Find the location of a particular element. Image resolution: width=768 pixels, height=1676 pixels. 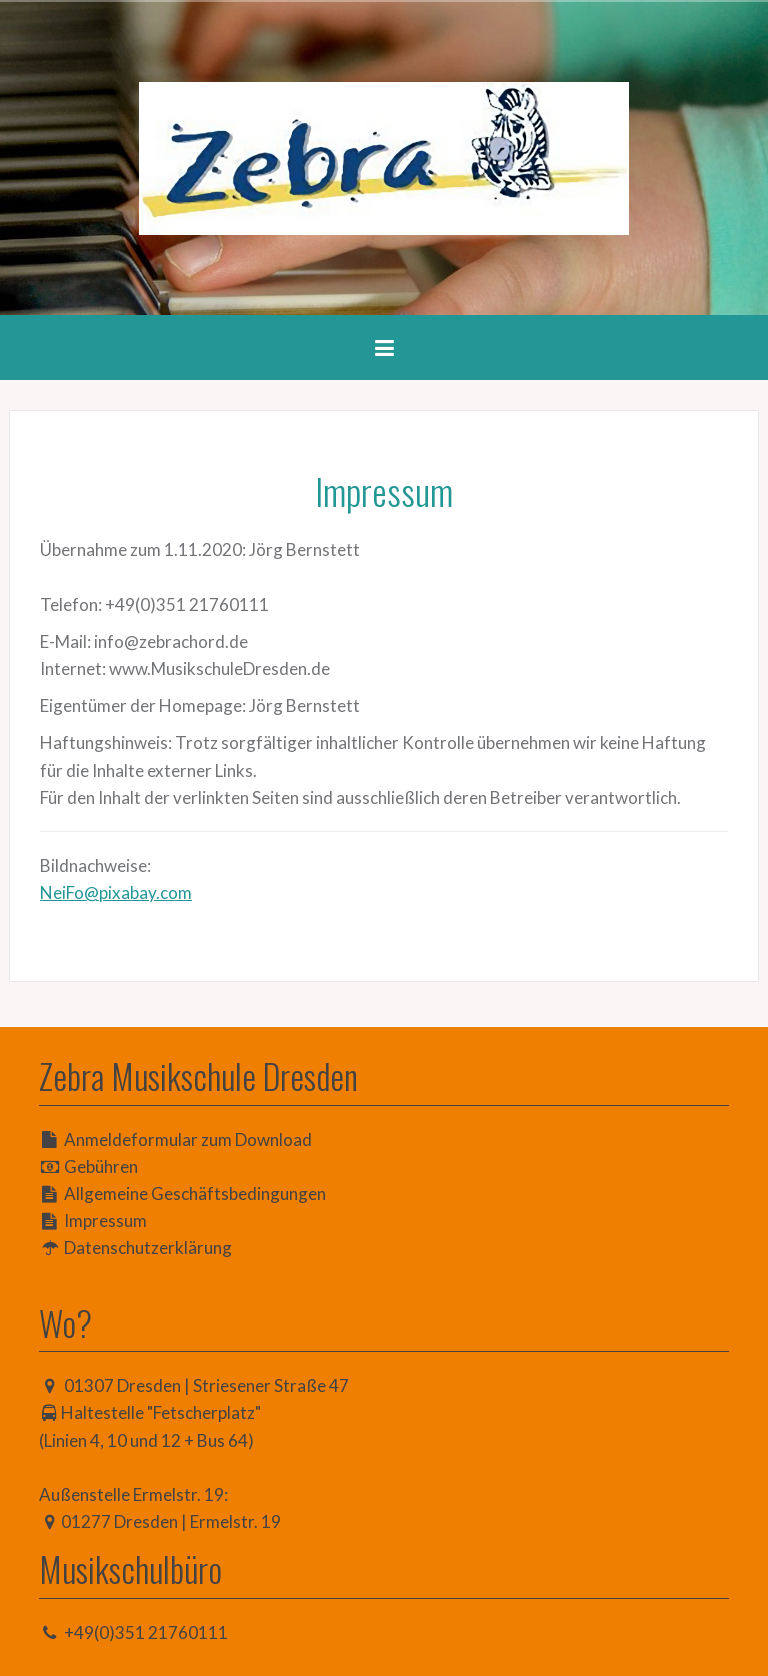

Gebühren is located at coordinates (101, 1166).